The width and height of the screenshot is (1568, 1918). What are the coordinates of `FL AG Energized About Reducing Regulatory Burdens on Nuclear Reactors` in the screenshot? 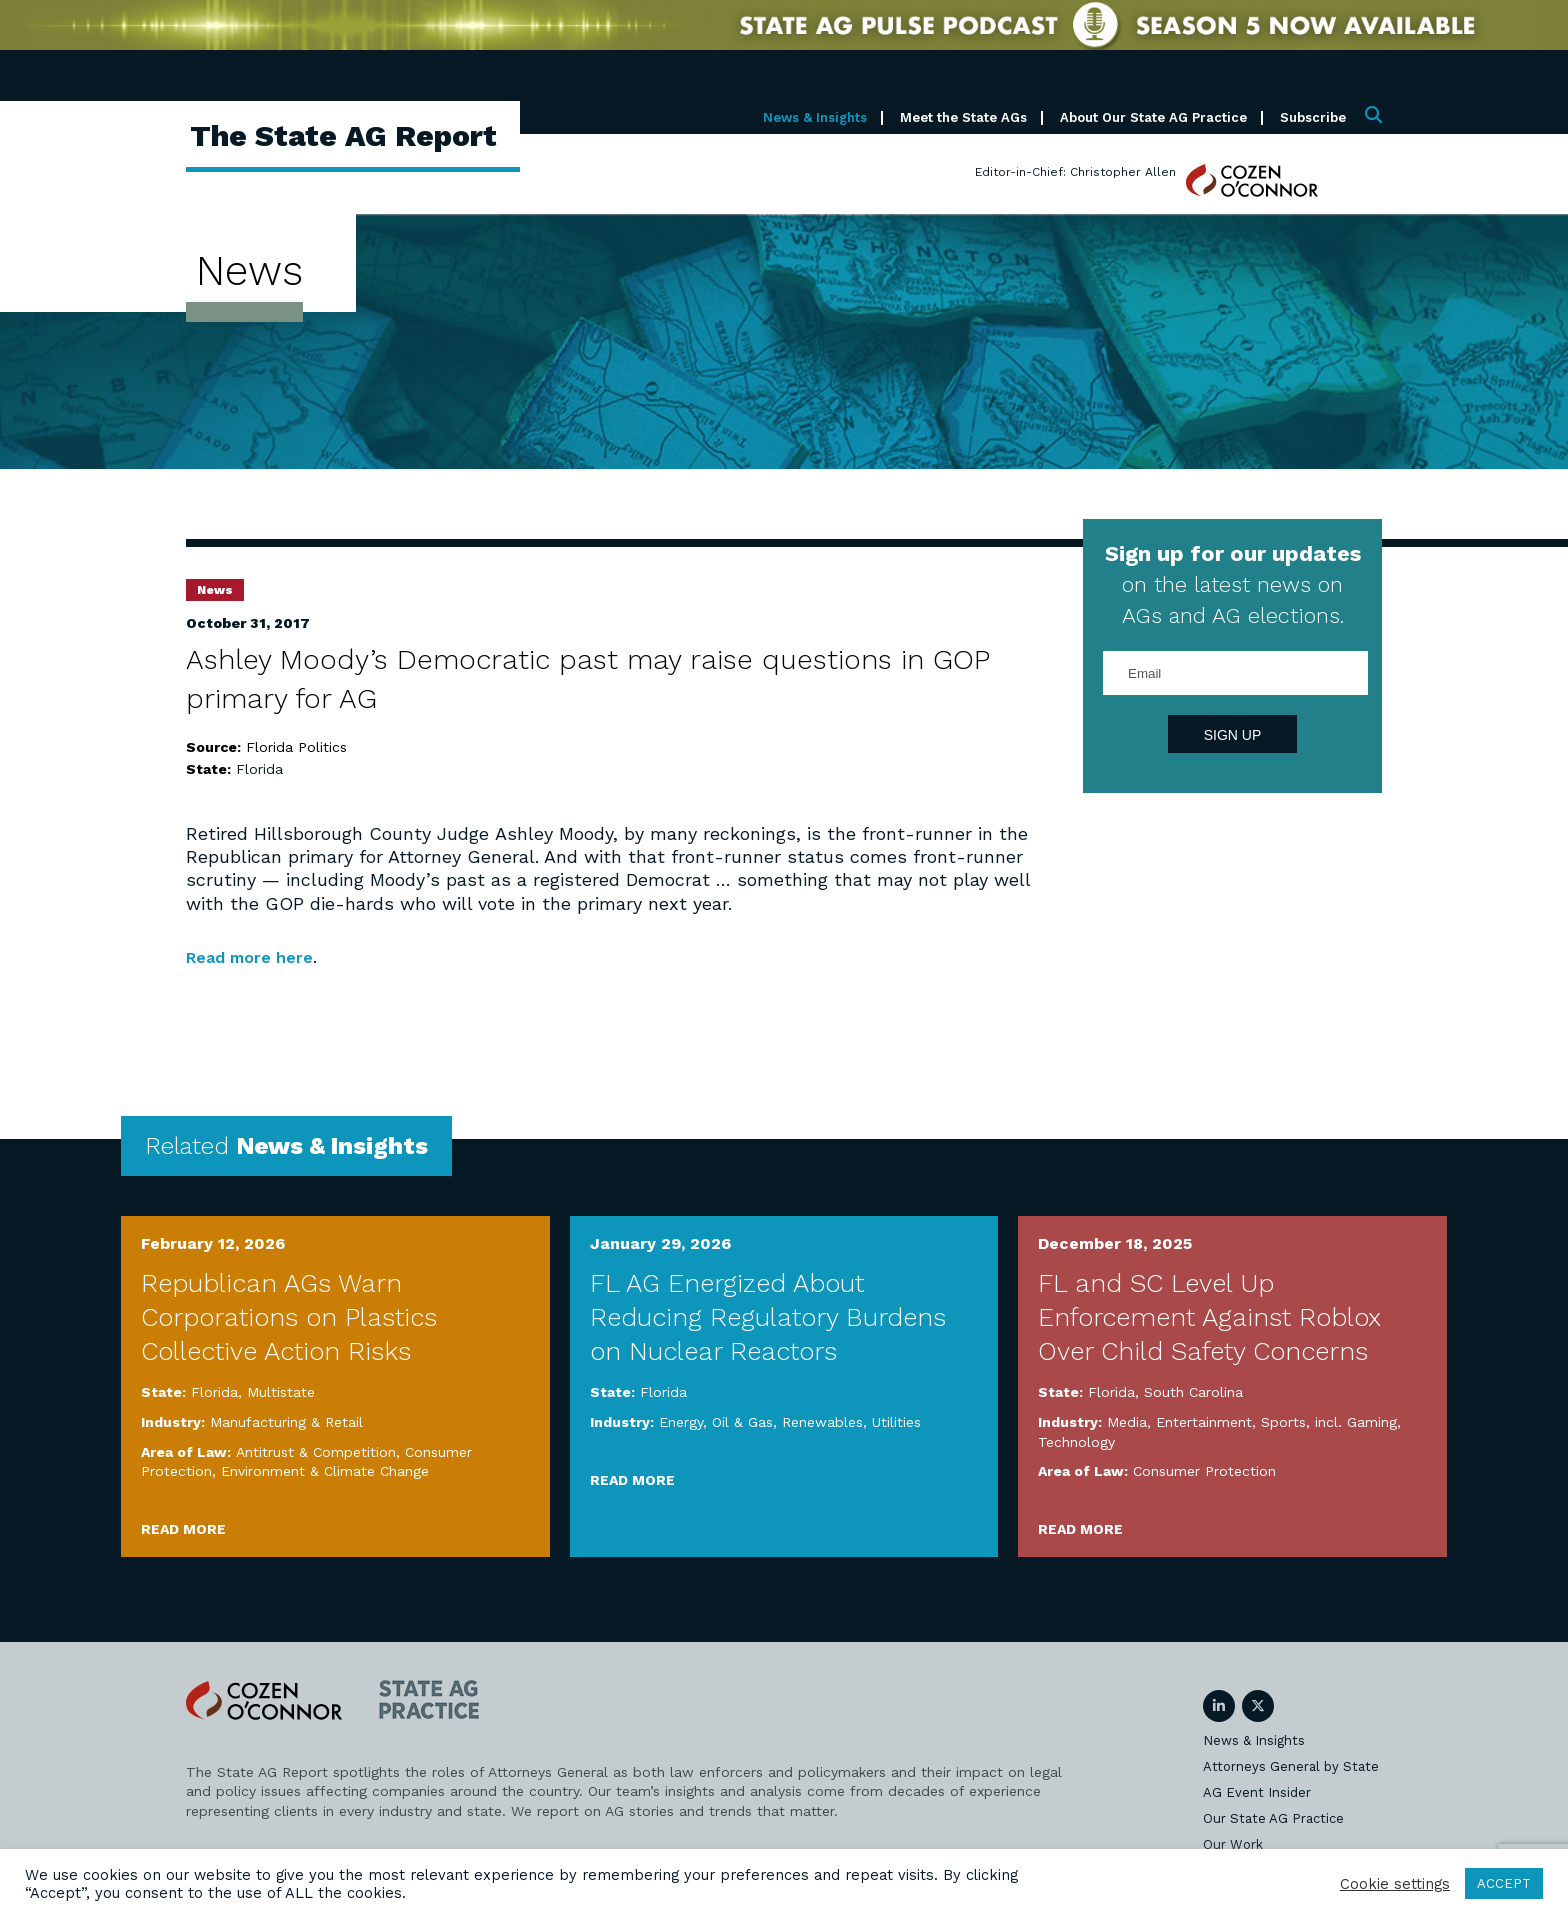 It's located at (768, 1317).